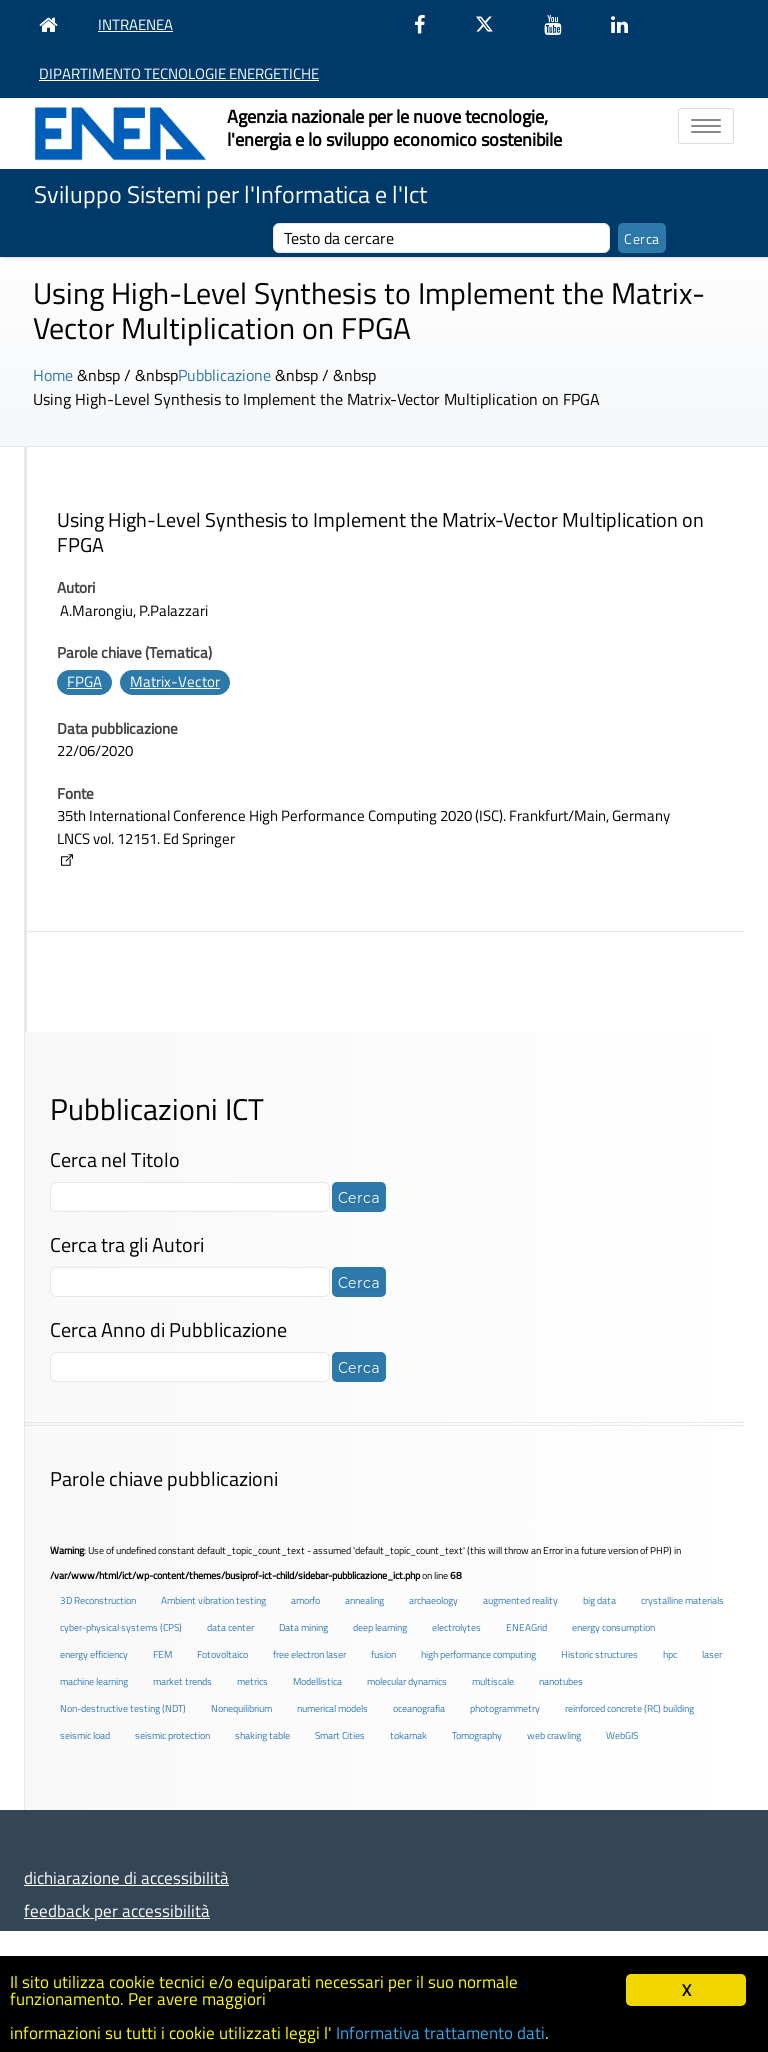 The width and height of the screenshot is (768, 2052). What do you see at coordinates (613, 1627) in the screenshot?
I see `energy consumption [energy consumption (2 elementi)]` at bounding box center [613, 1627].